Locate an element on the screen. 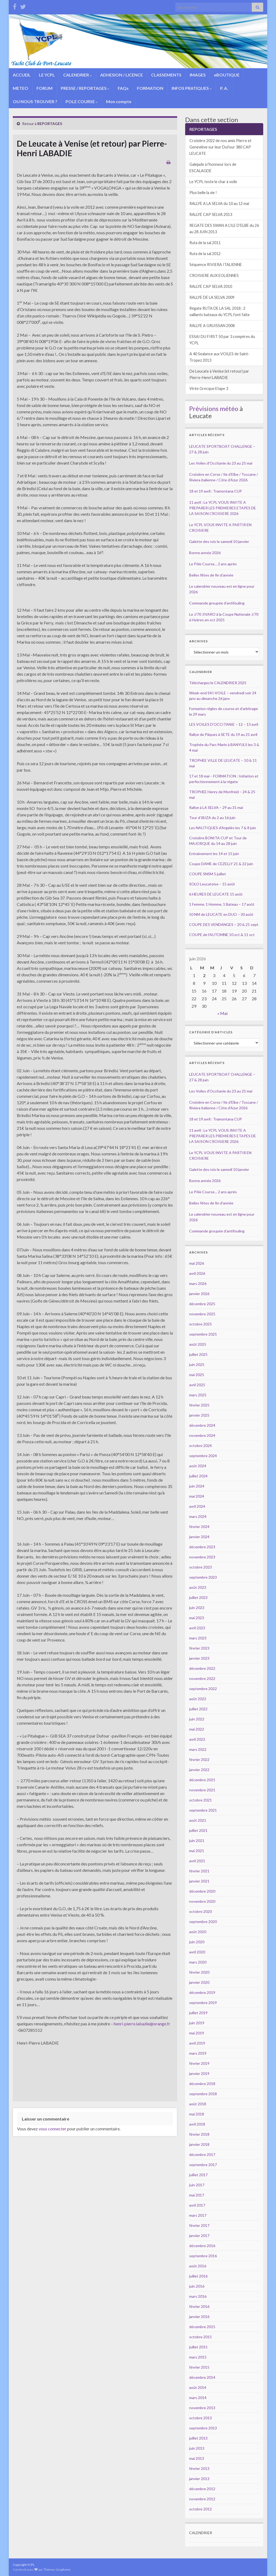 The image size is (276, 2576). ESSAI DU FIRST 50 par 3 compères du YCPL is located at coordinates (222, 339).